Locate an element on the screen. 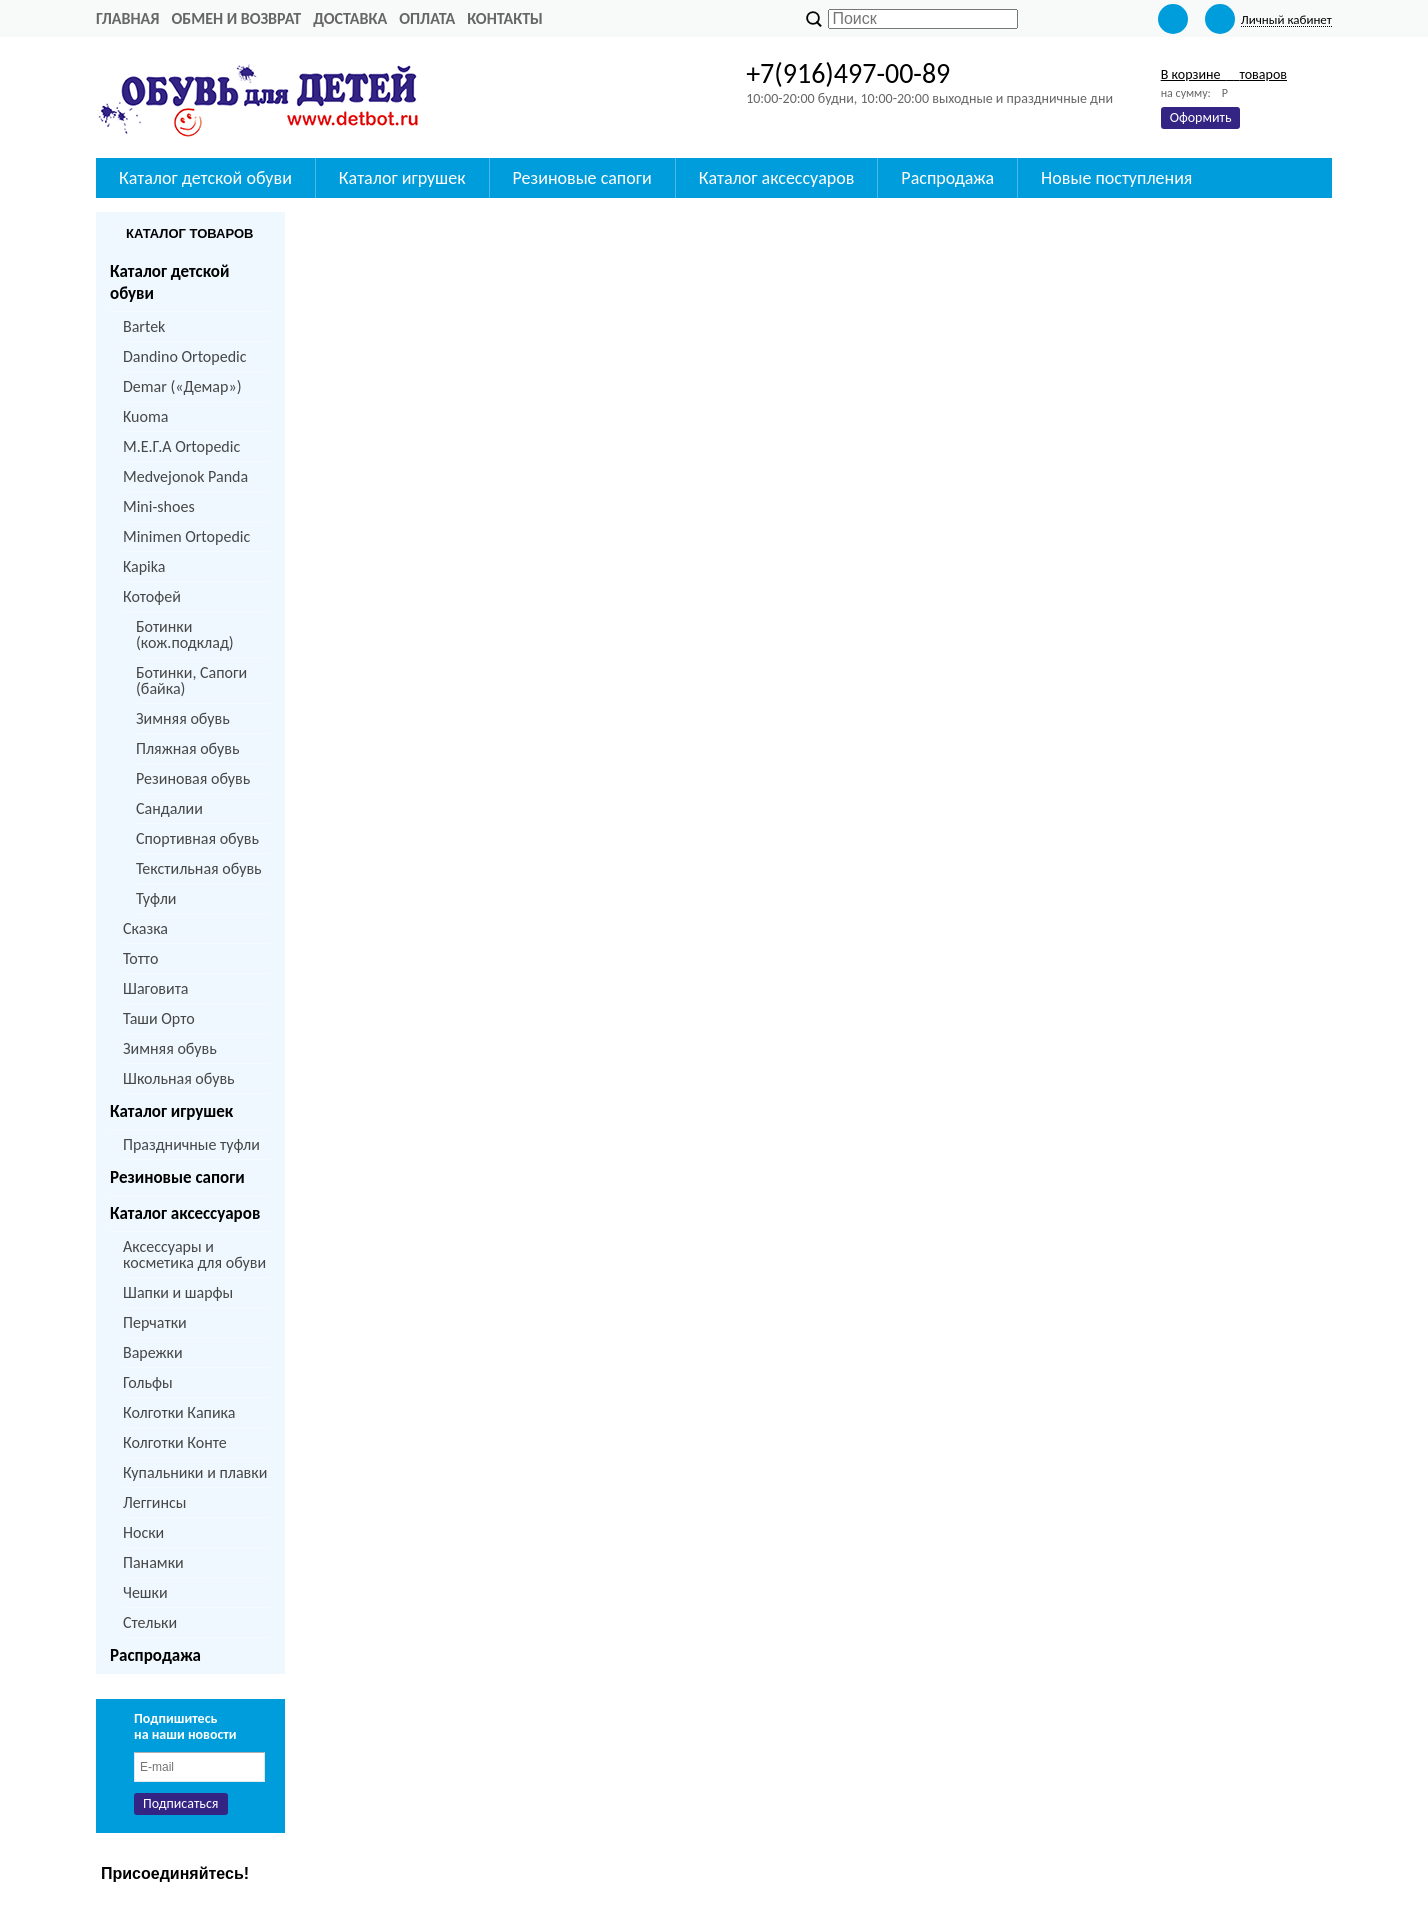 This screenshot has height=1918, width=1428. Котофей is located at coordinates (152, 596).